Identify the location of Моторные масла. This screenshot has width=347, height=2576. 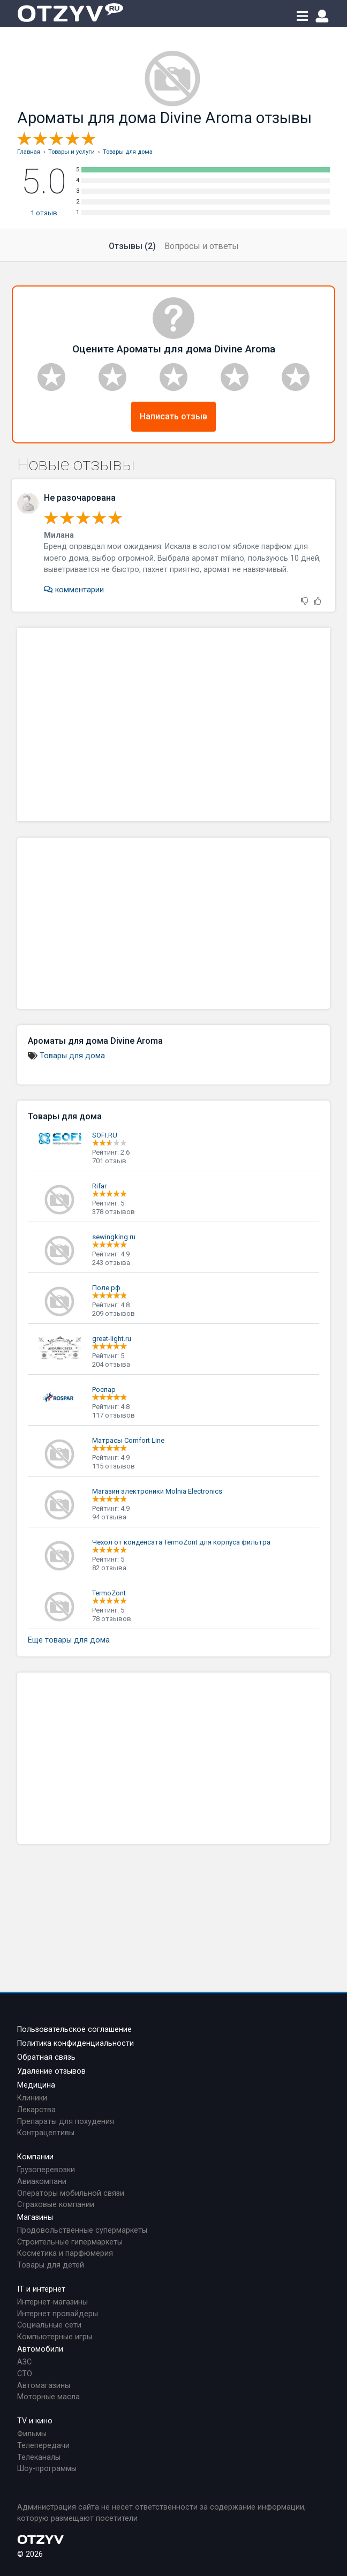
(48, 2396).